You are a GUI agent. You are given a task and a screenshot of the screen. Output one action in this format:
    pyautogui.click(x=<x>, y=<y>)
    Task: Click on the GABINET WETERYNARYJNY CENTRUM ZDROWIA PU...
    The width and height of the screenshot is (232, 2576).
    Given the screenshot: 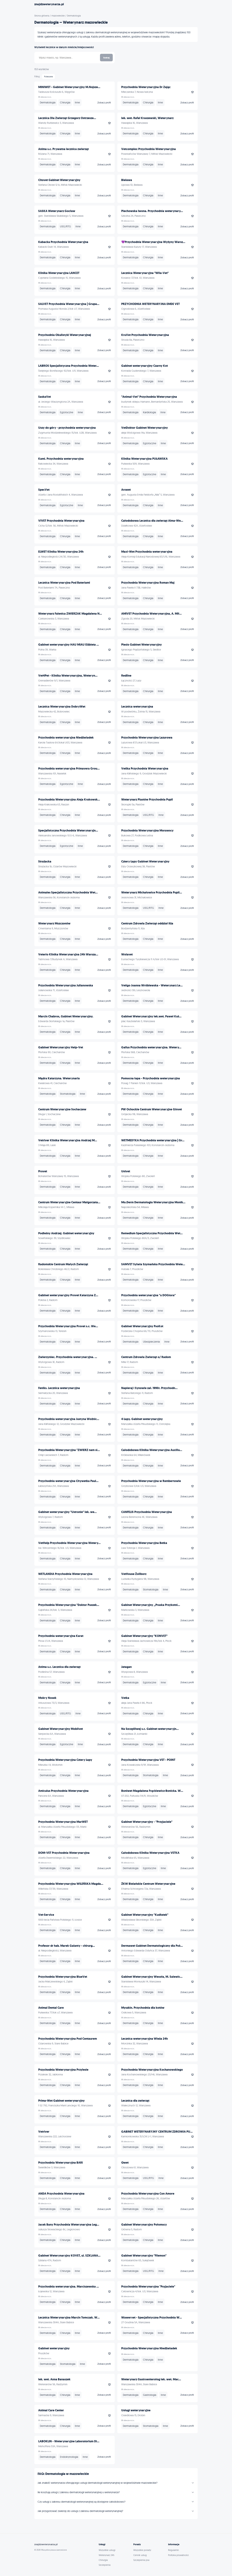 What is the action you would take?
    pyautogui.click(x=157, y=2132)
    